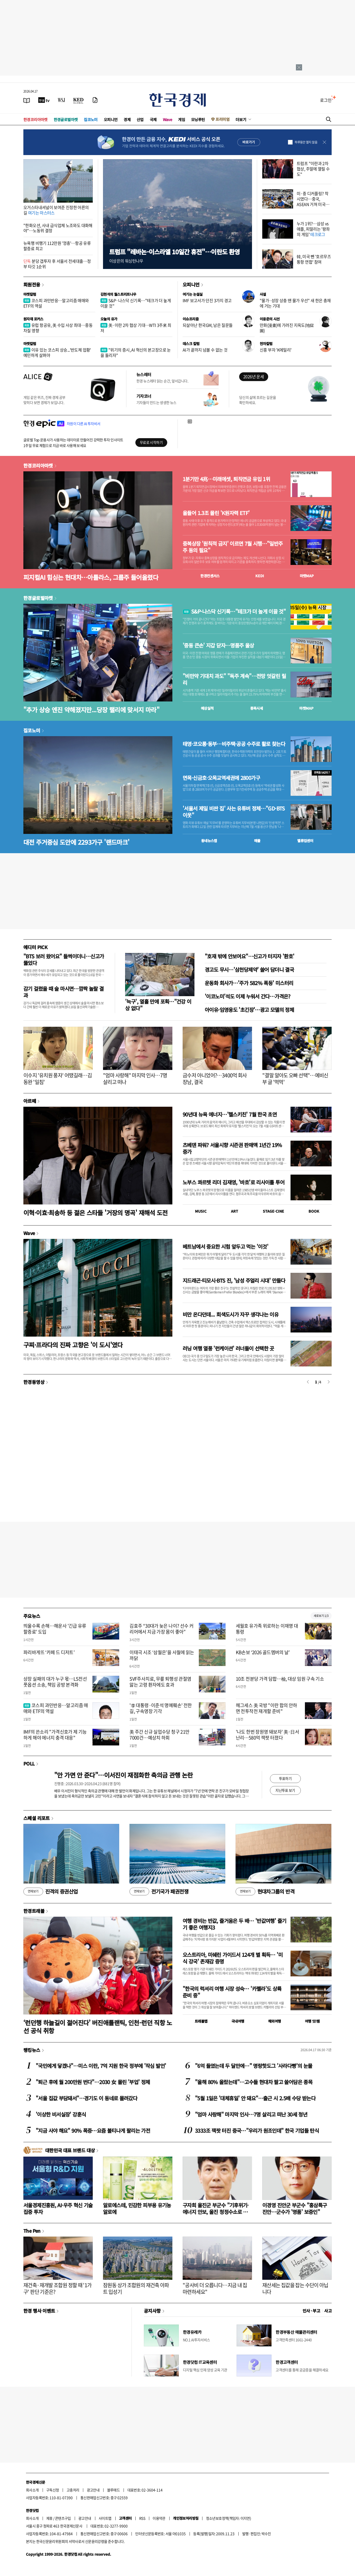 The height and width of the screenshot is (2576, 355). Describe the element at coordinates (142, 2518) in the screenshot. I see `RSS` at that location.